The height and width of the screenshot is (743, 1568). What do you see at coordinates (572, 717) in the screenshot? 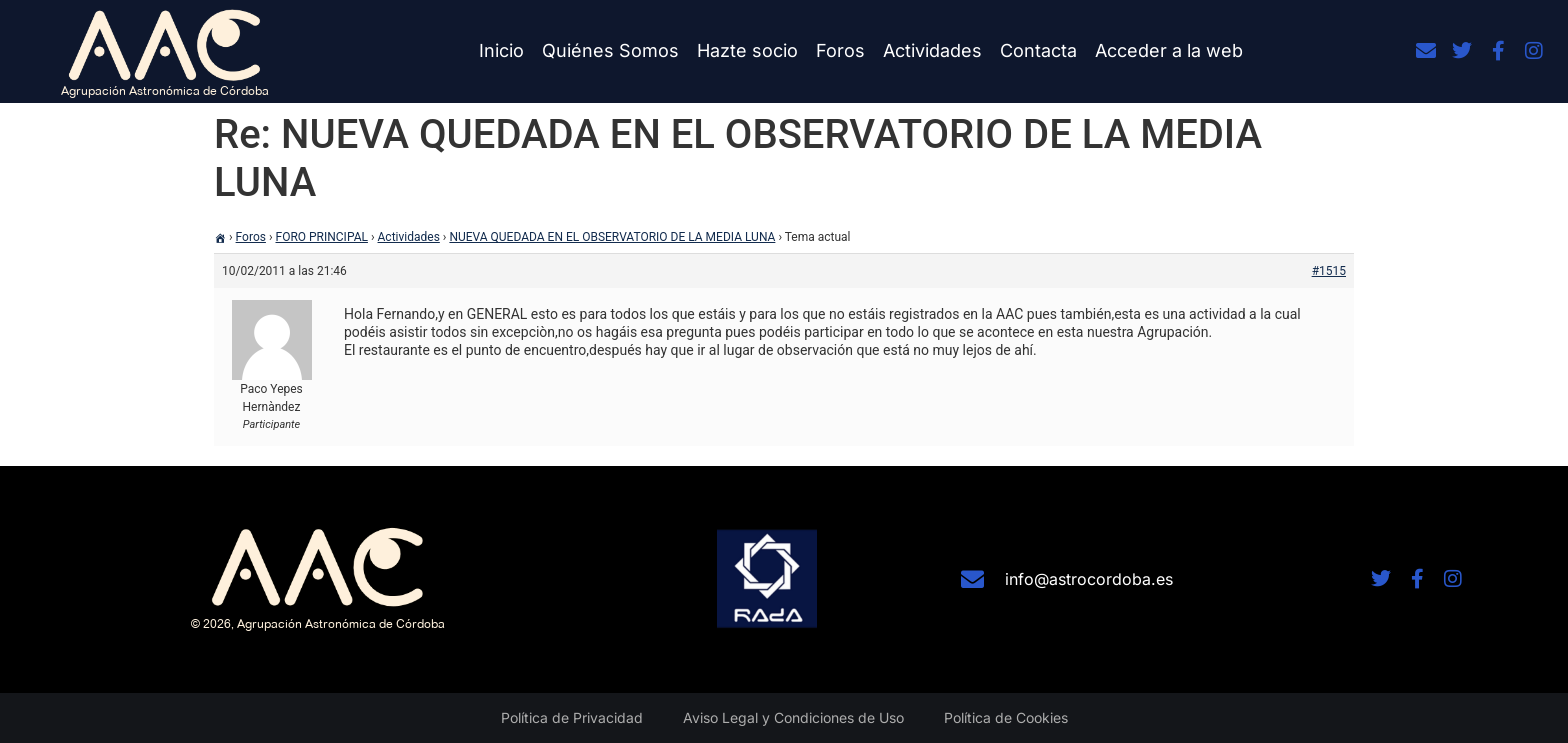
I see `Política de Privacidad` at bounding box center [572, 717].